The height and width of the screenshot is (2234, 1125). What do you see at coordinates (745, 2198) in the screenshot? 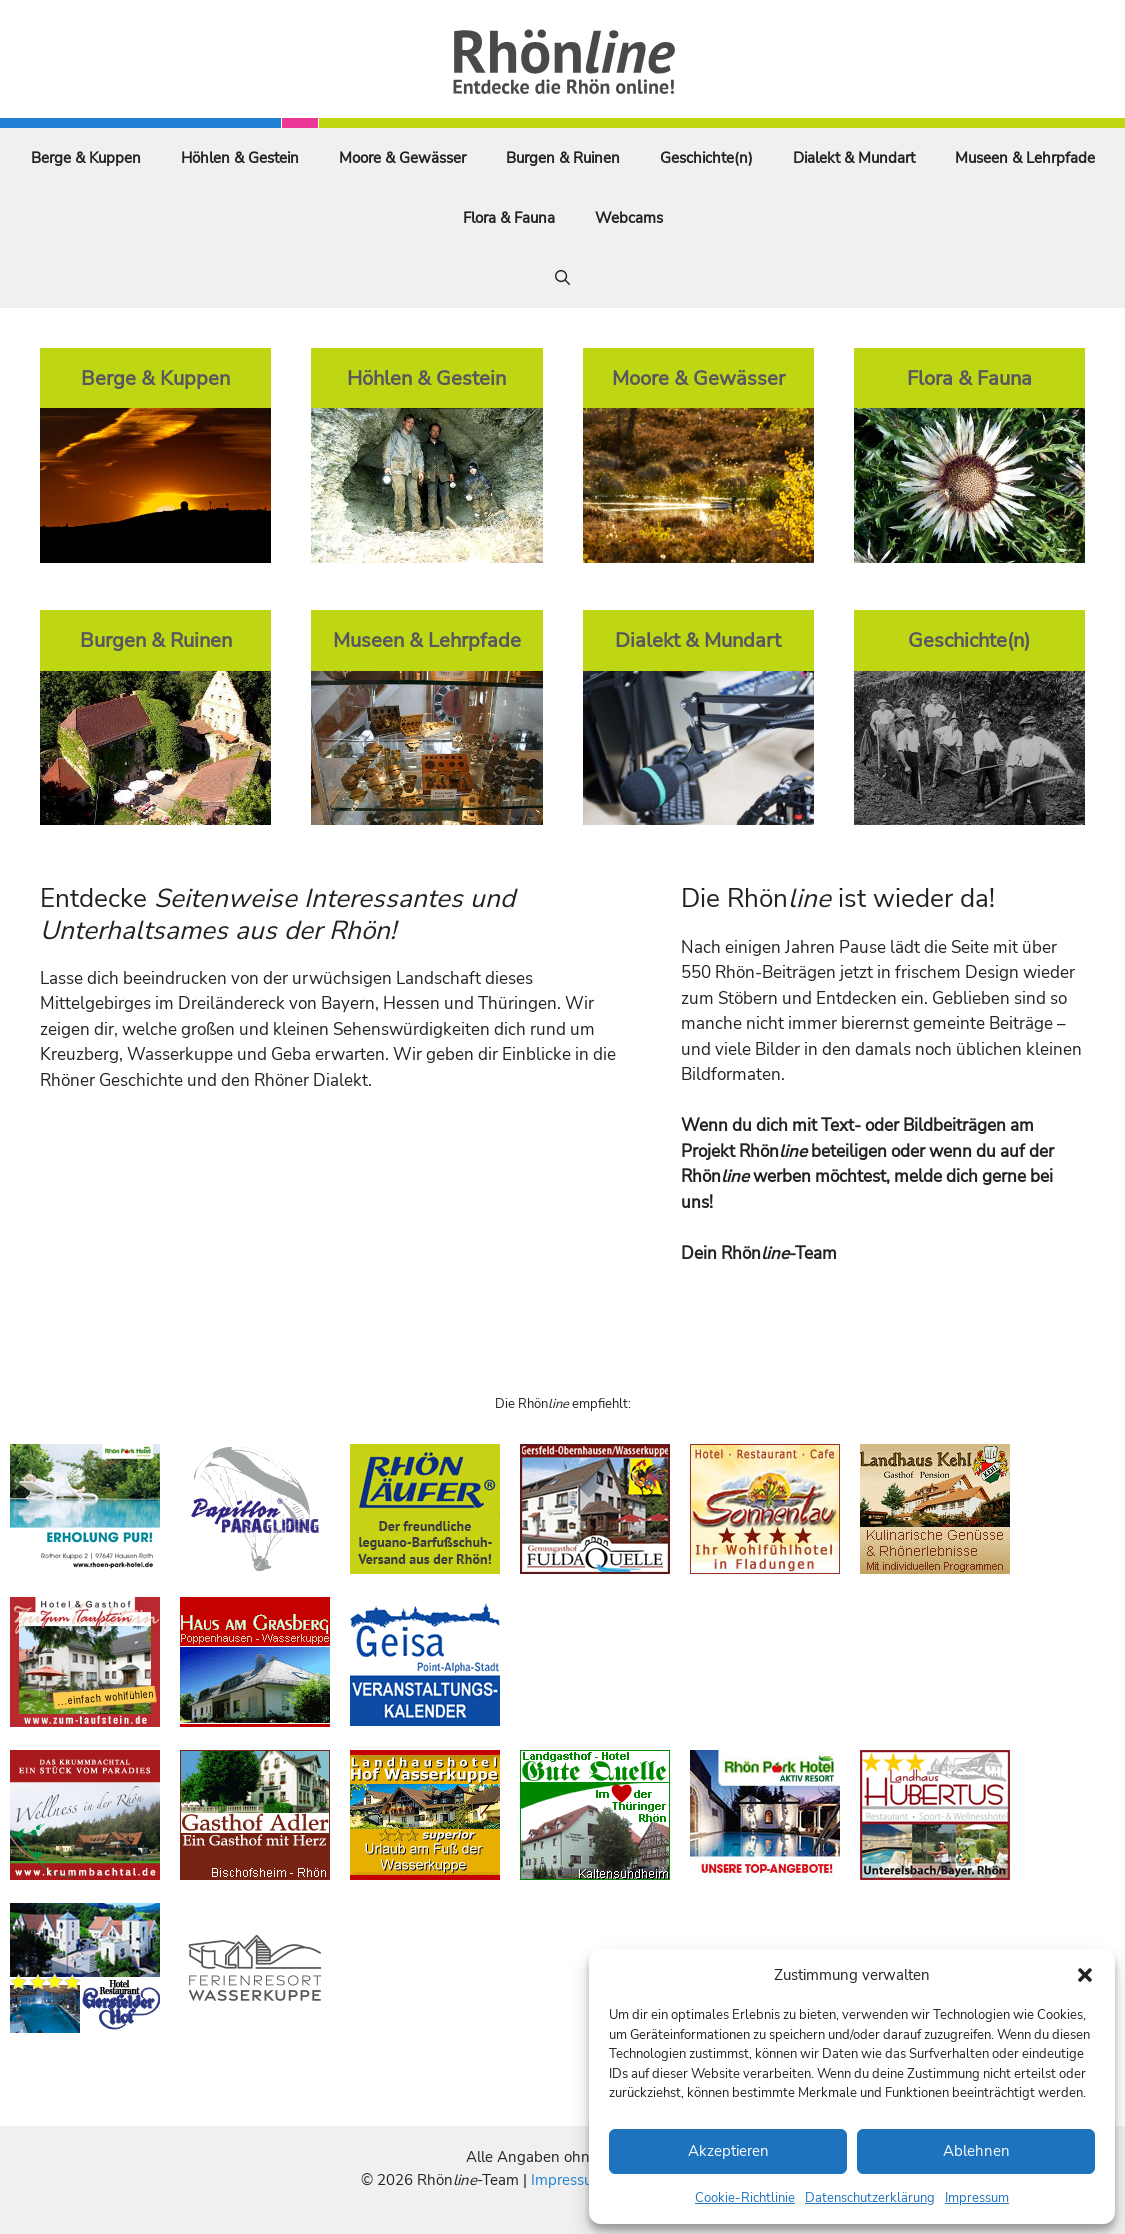
I see `Cookie-Richtlinie` at bounding box center [745, 2198].